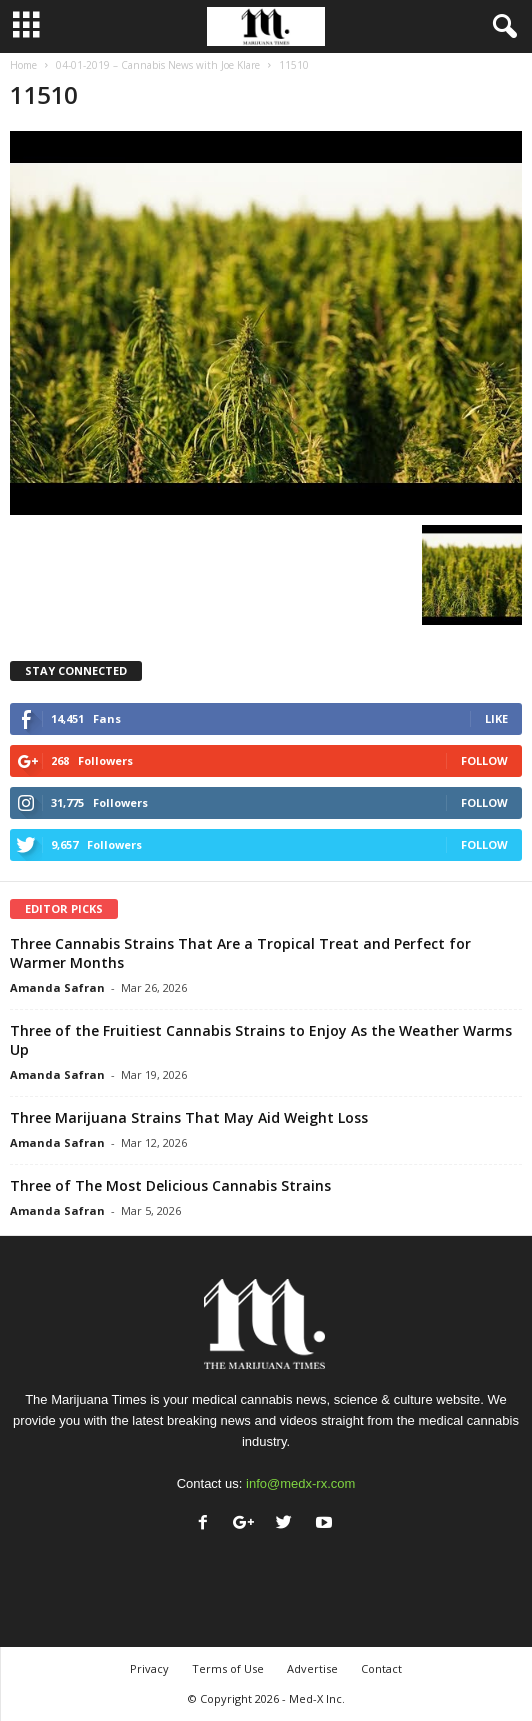  I want to click on Like, so click(496, 718).